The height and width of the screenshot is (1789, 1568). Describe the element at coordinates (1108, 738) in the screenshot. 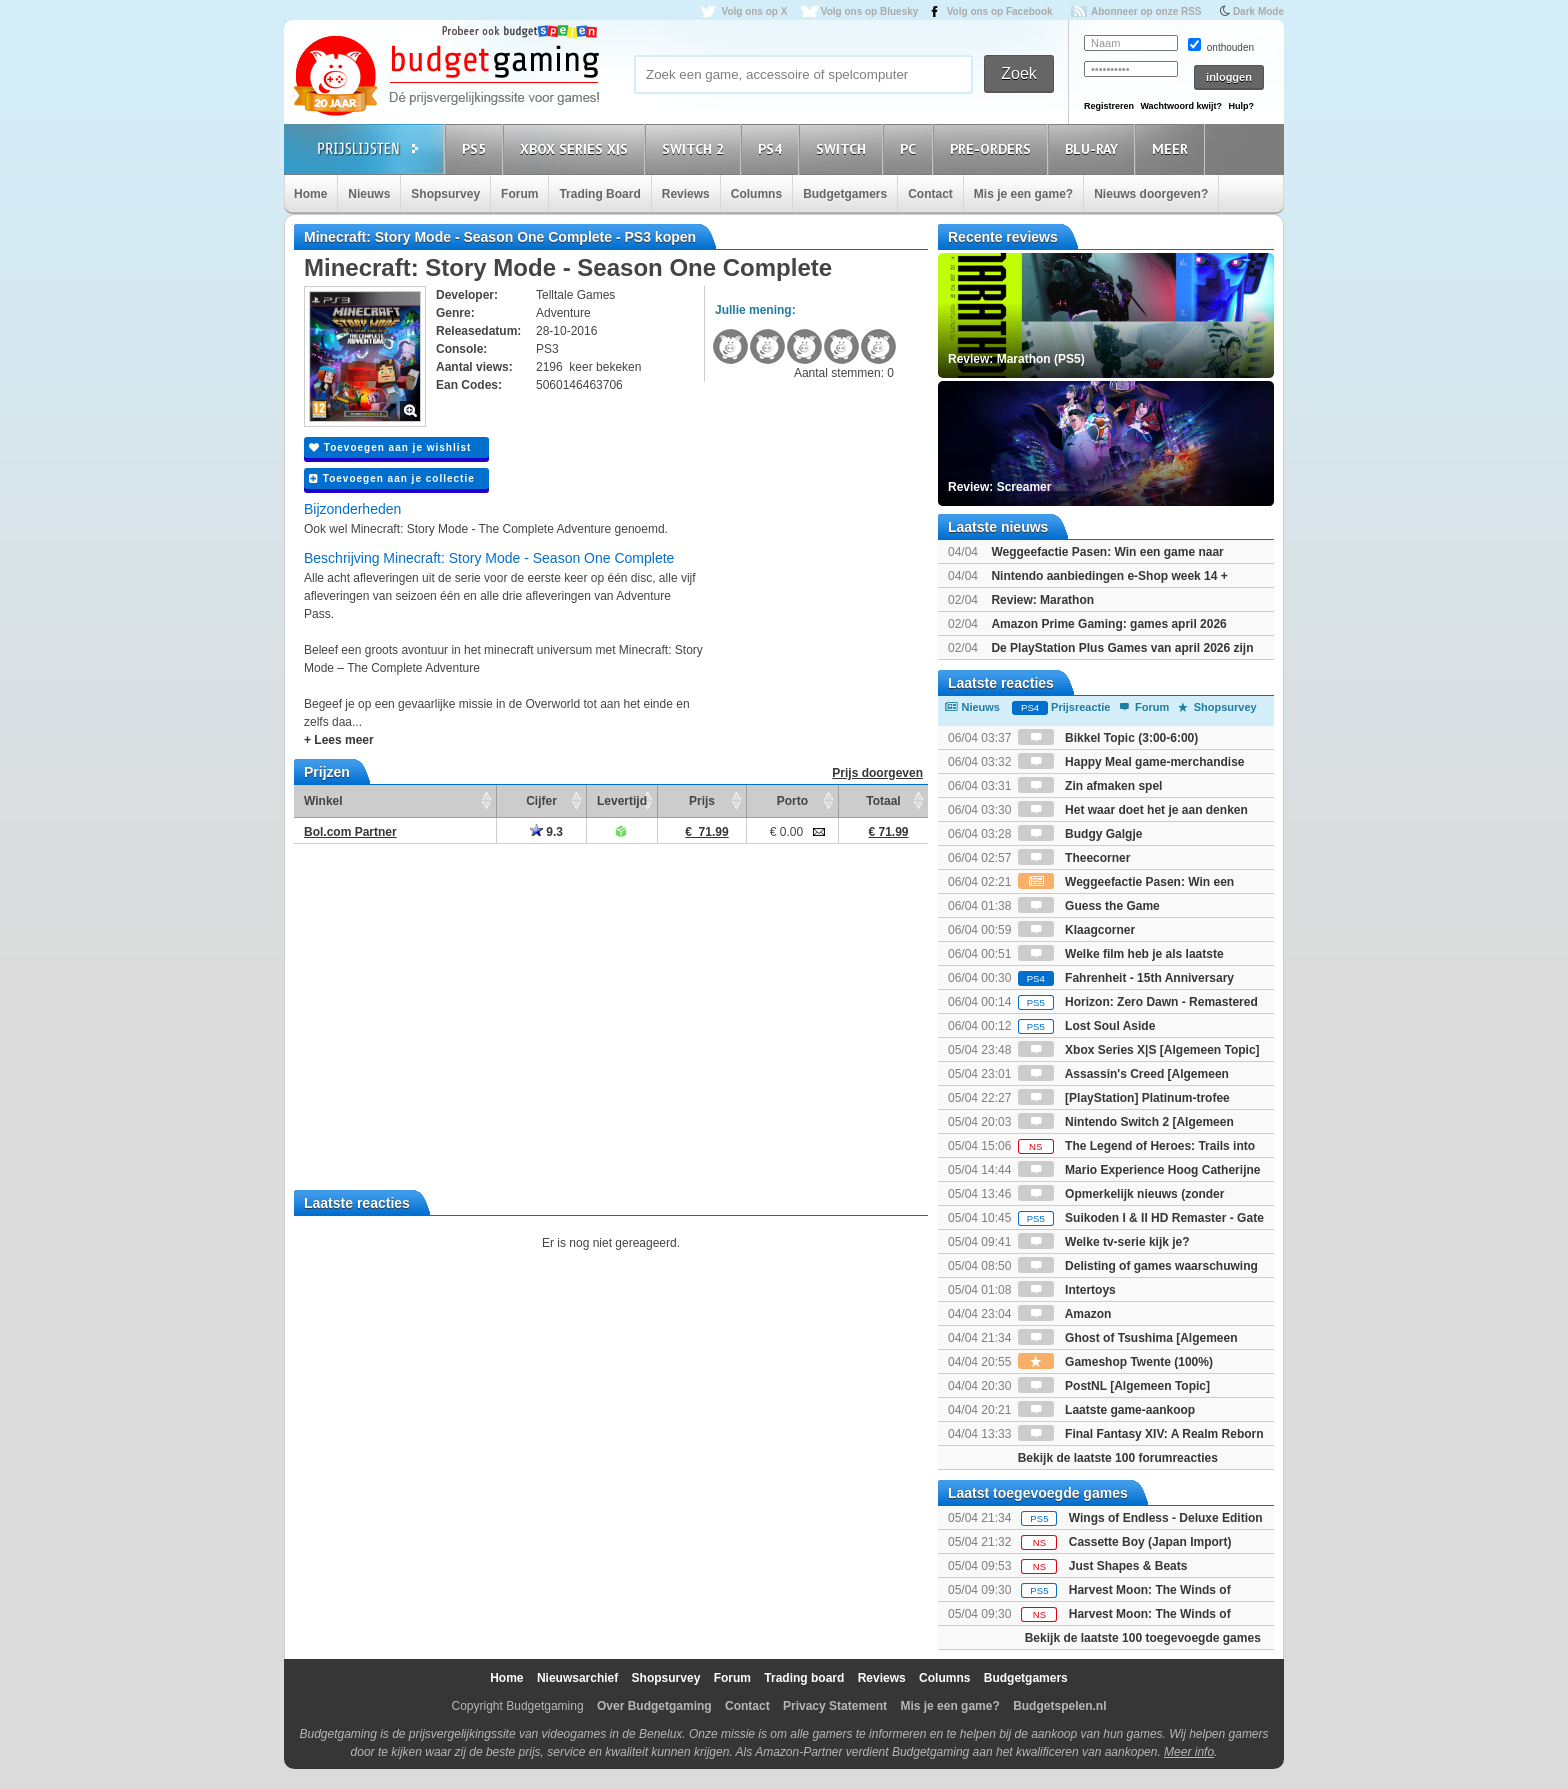

I see `Bikkel Topic (3:00-6:00)` at that location.